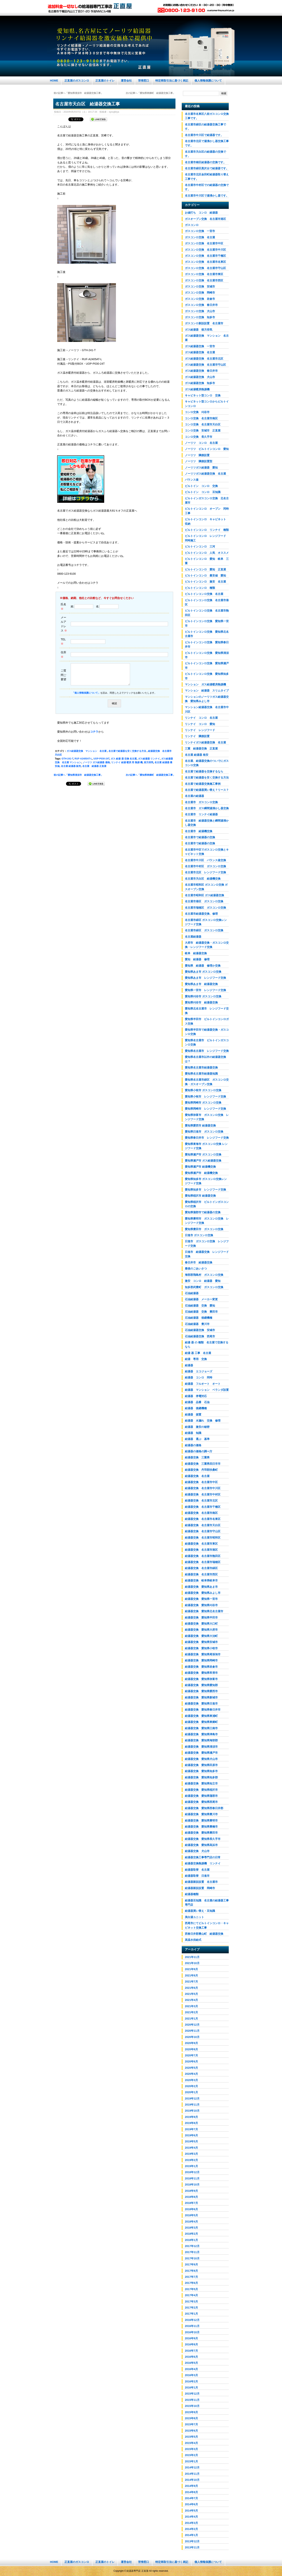 Image resolution: width=282 pixels, height=2576 pixels. I want to click on ビルトインコンロ 愛知 岐阜 三重, so click(207, 561).